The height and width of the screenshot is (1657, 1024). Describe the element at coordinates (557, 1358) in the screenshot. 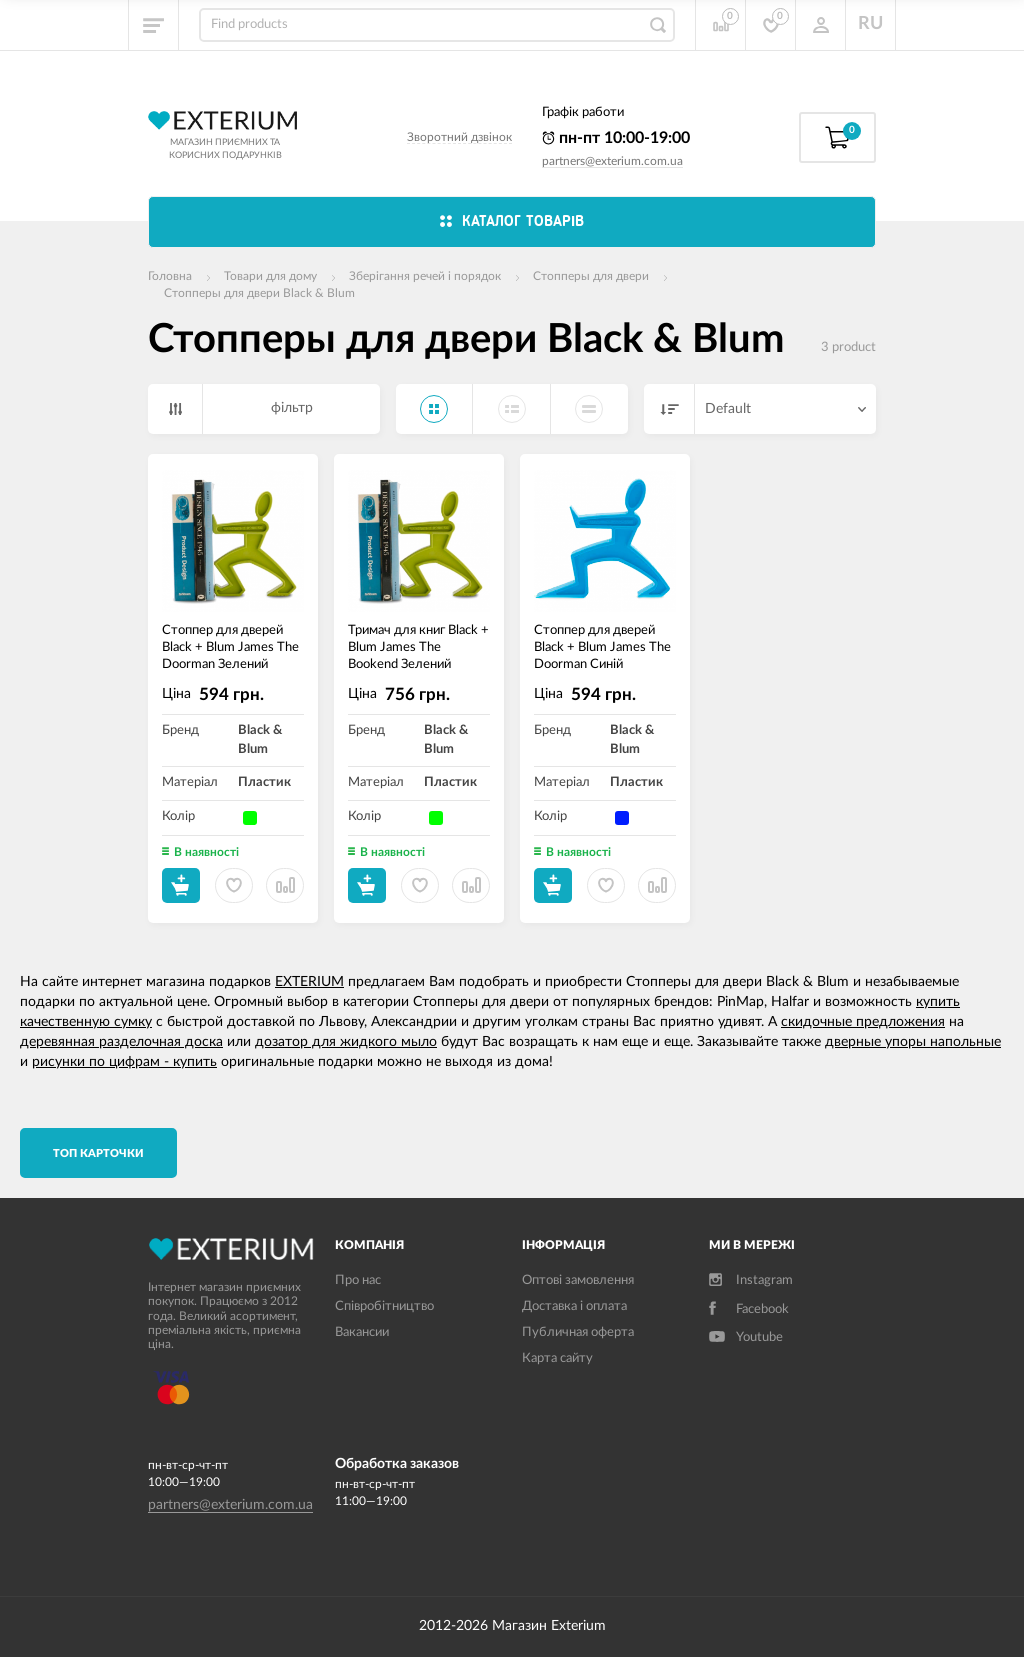

I see `Карта сайту` at that location.